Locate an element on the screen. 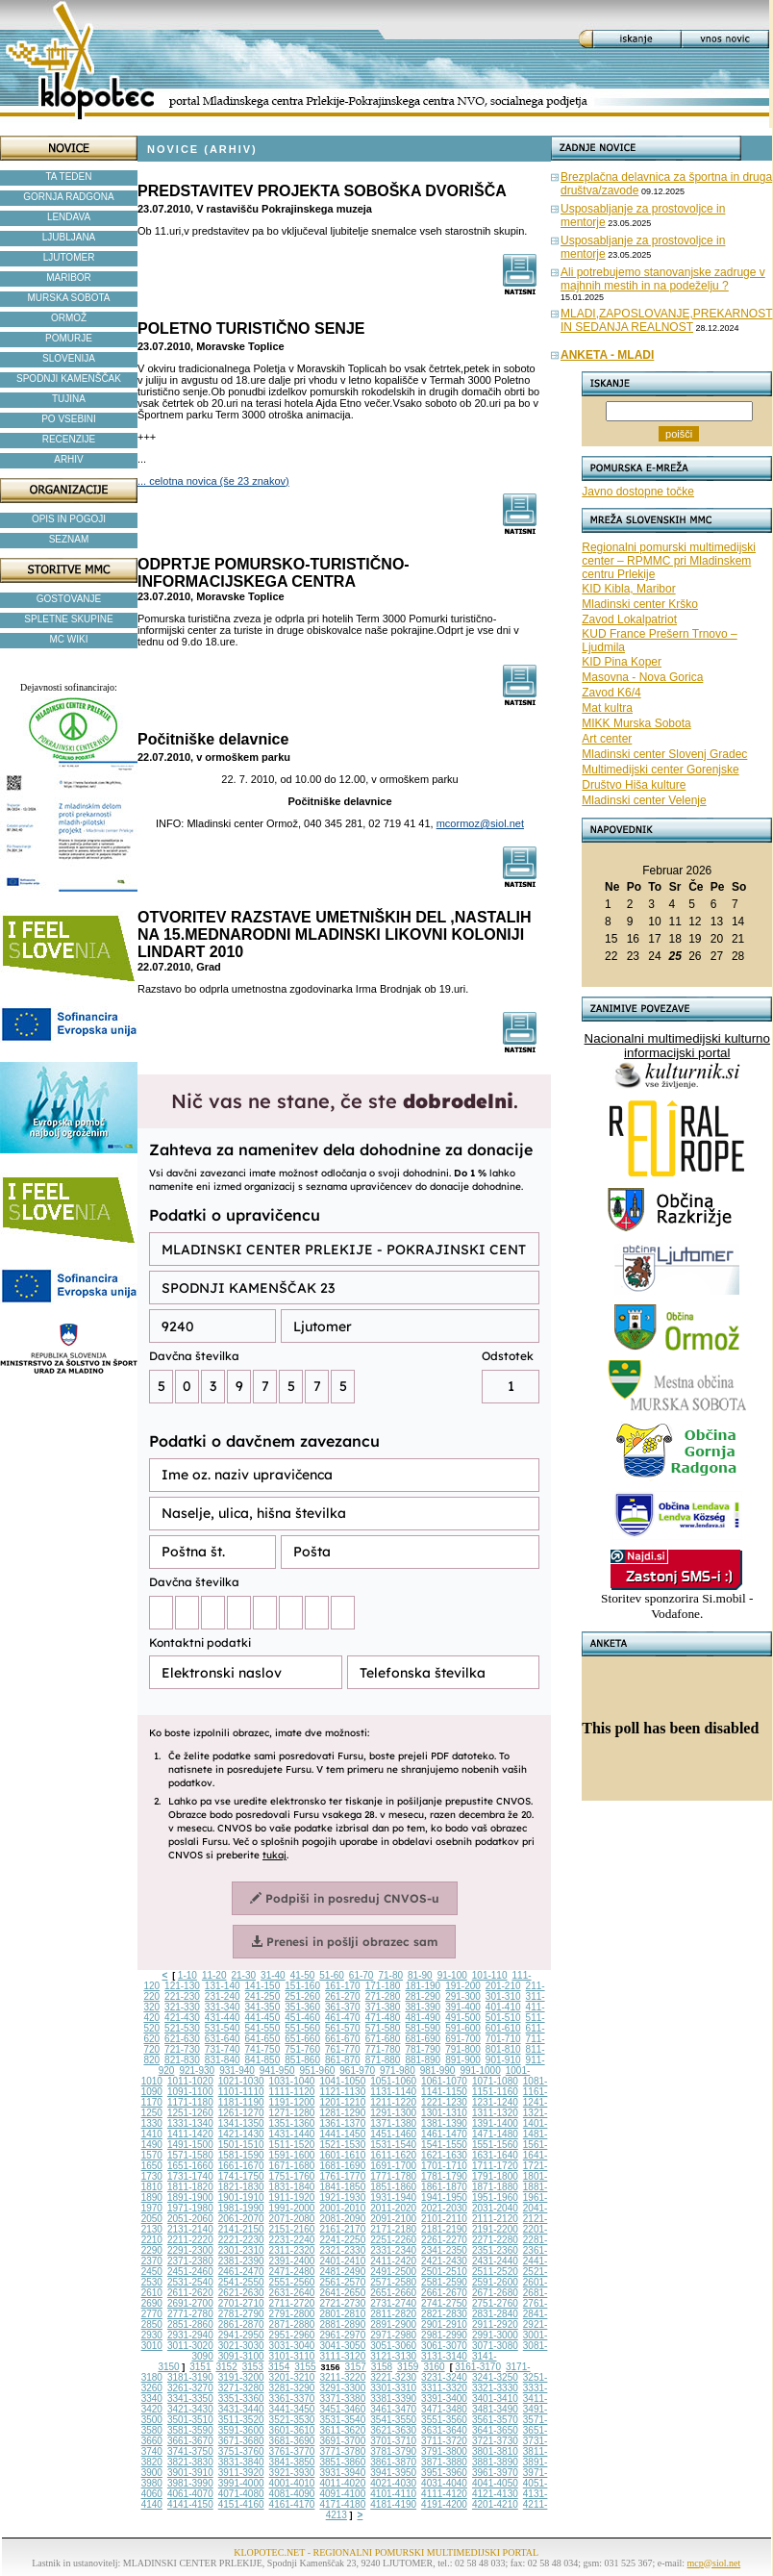 This screenshot has width=773, height=2576. 2341-2350 is located at coordinates (444, 2250).